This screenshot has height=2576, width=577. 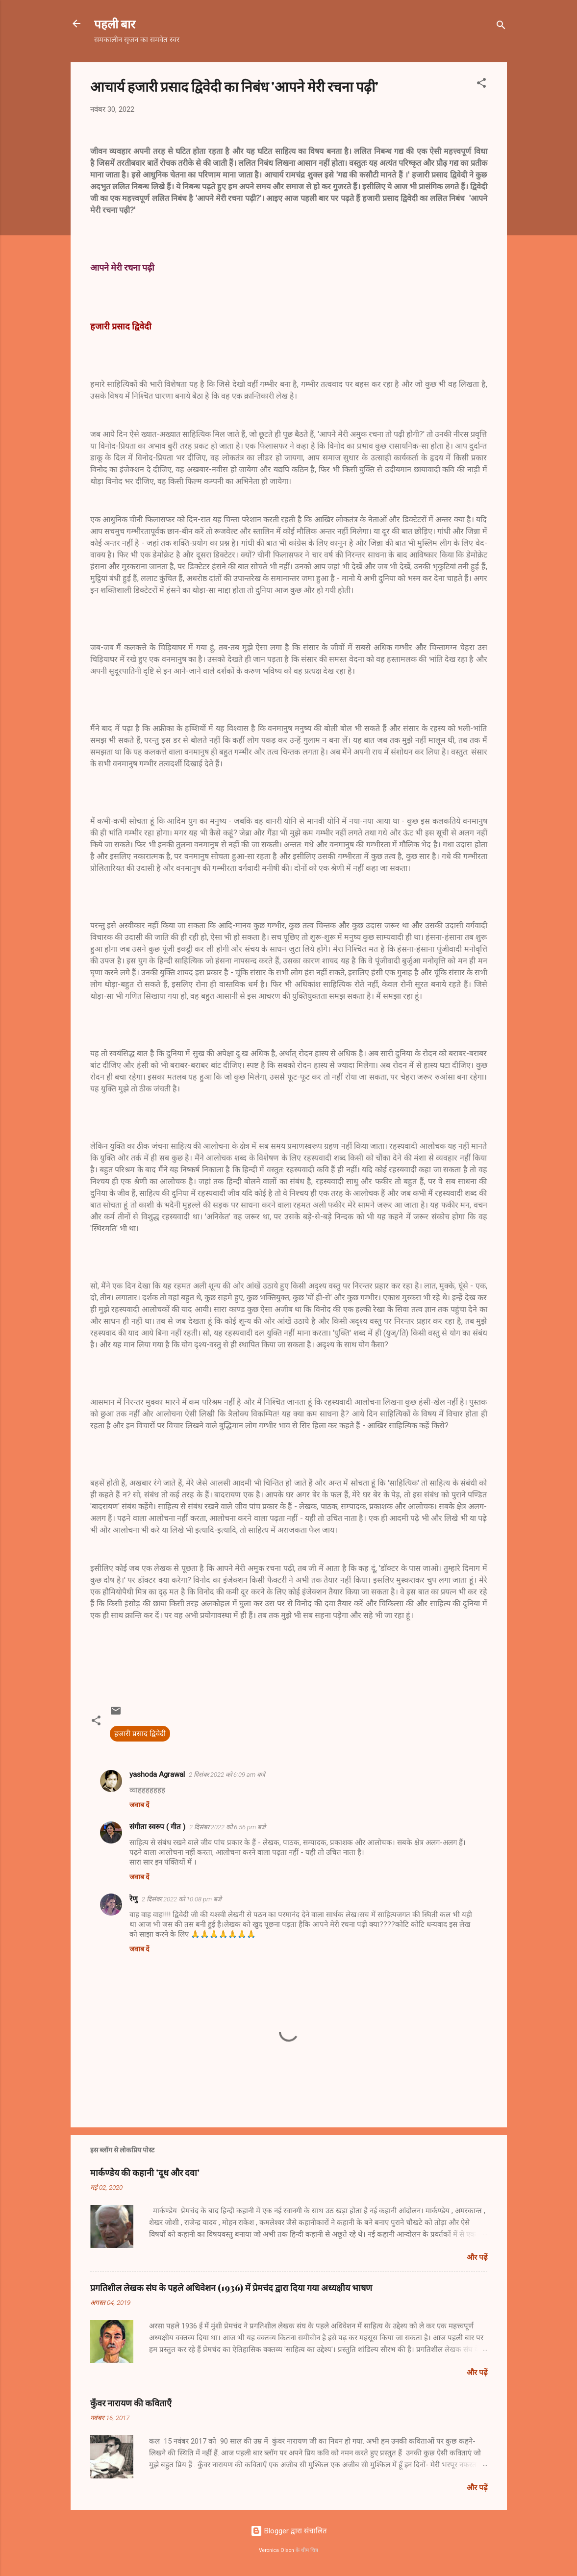 What do you see at coordinates (289, 2530) in the screenshot?
I see `Blogger द्वारा संचालित` at bounding box center [289, 2530].